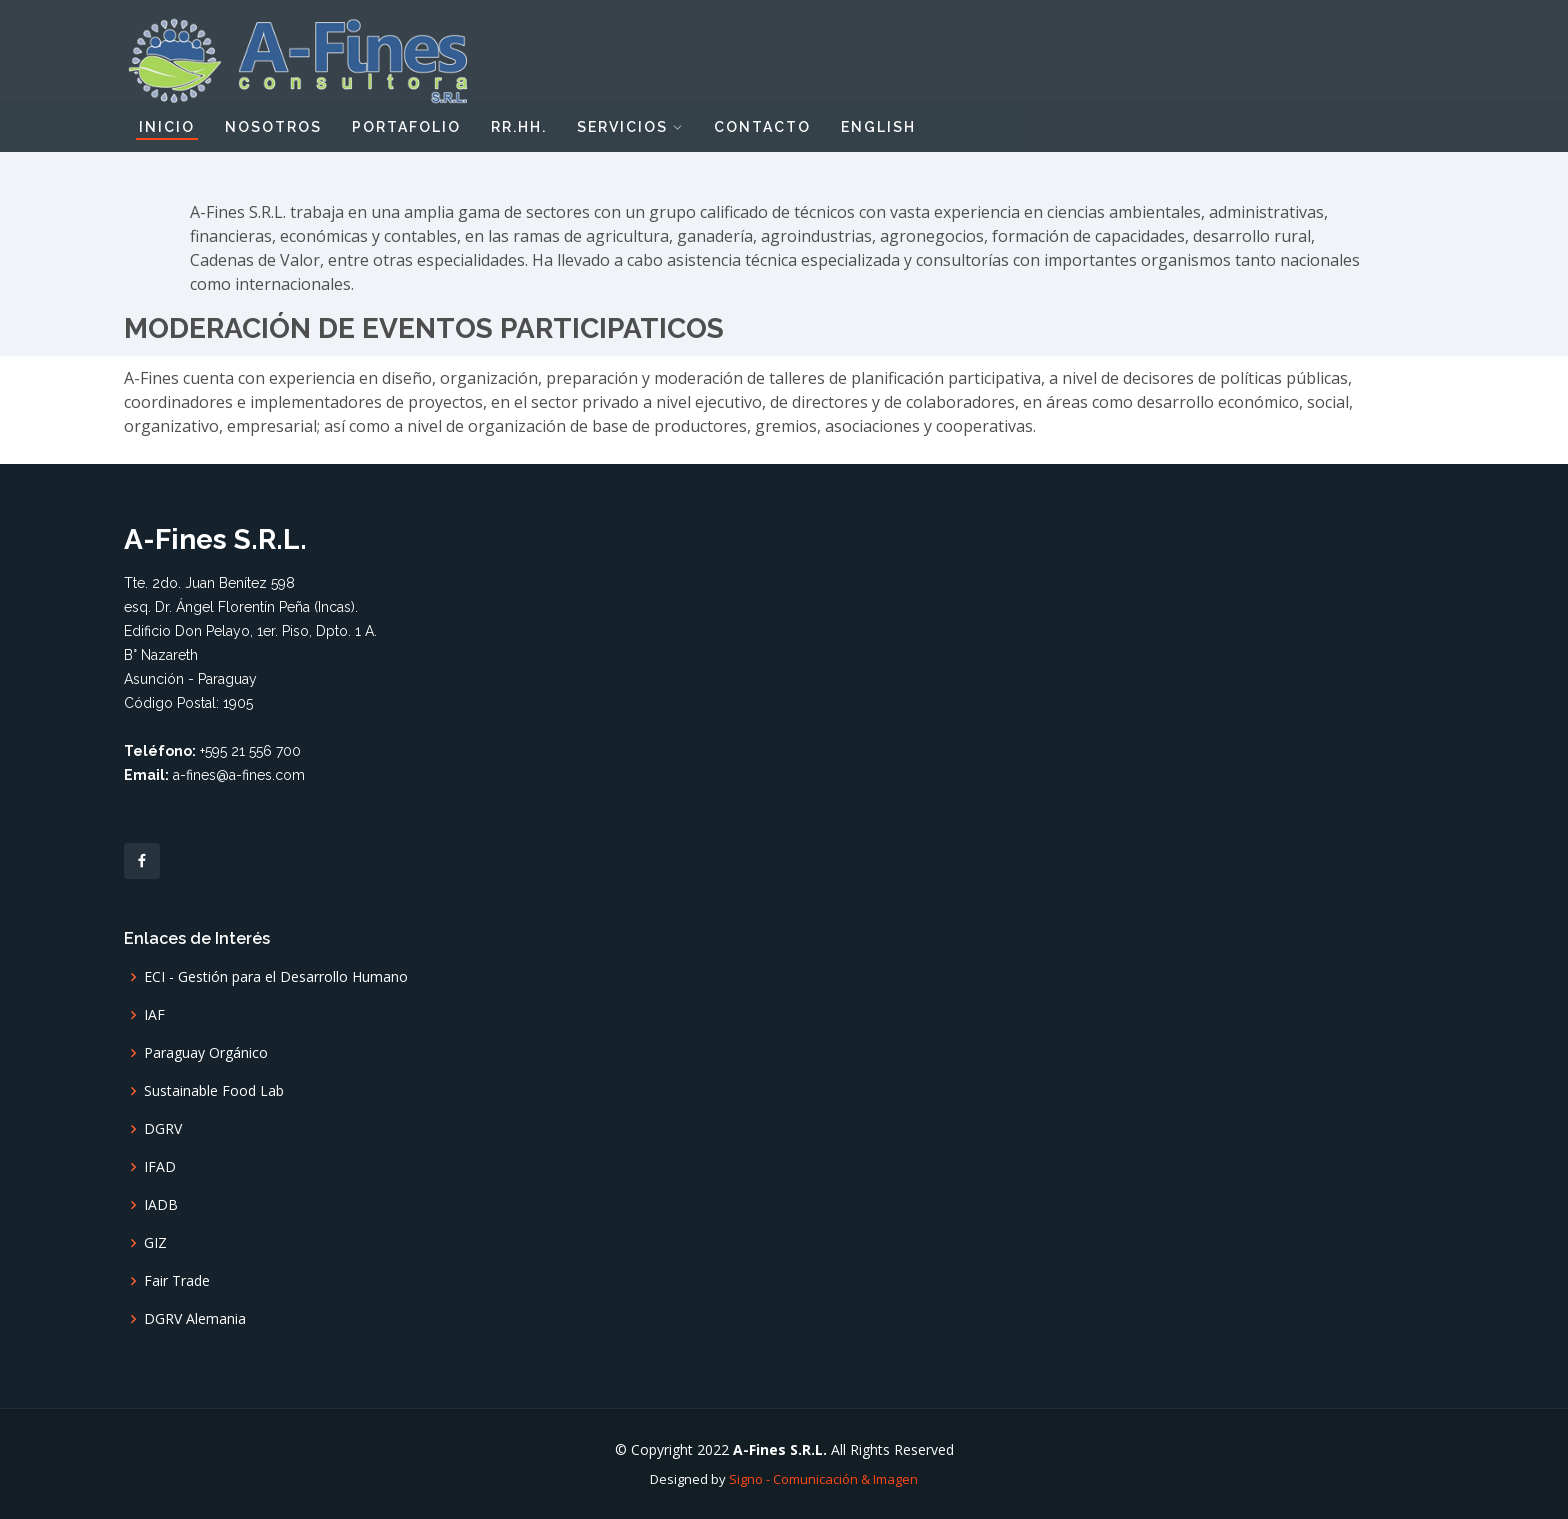  What do you see at coordinates (276, 977) in the screenshot?
I see `ECI - Gestión para el Desarrollo Humano` at bounding box center [276, 977].